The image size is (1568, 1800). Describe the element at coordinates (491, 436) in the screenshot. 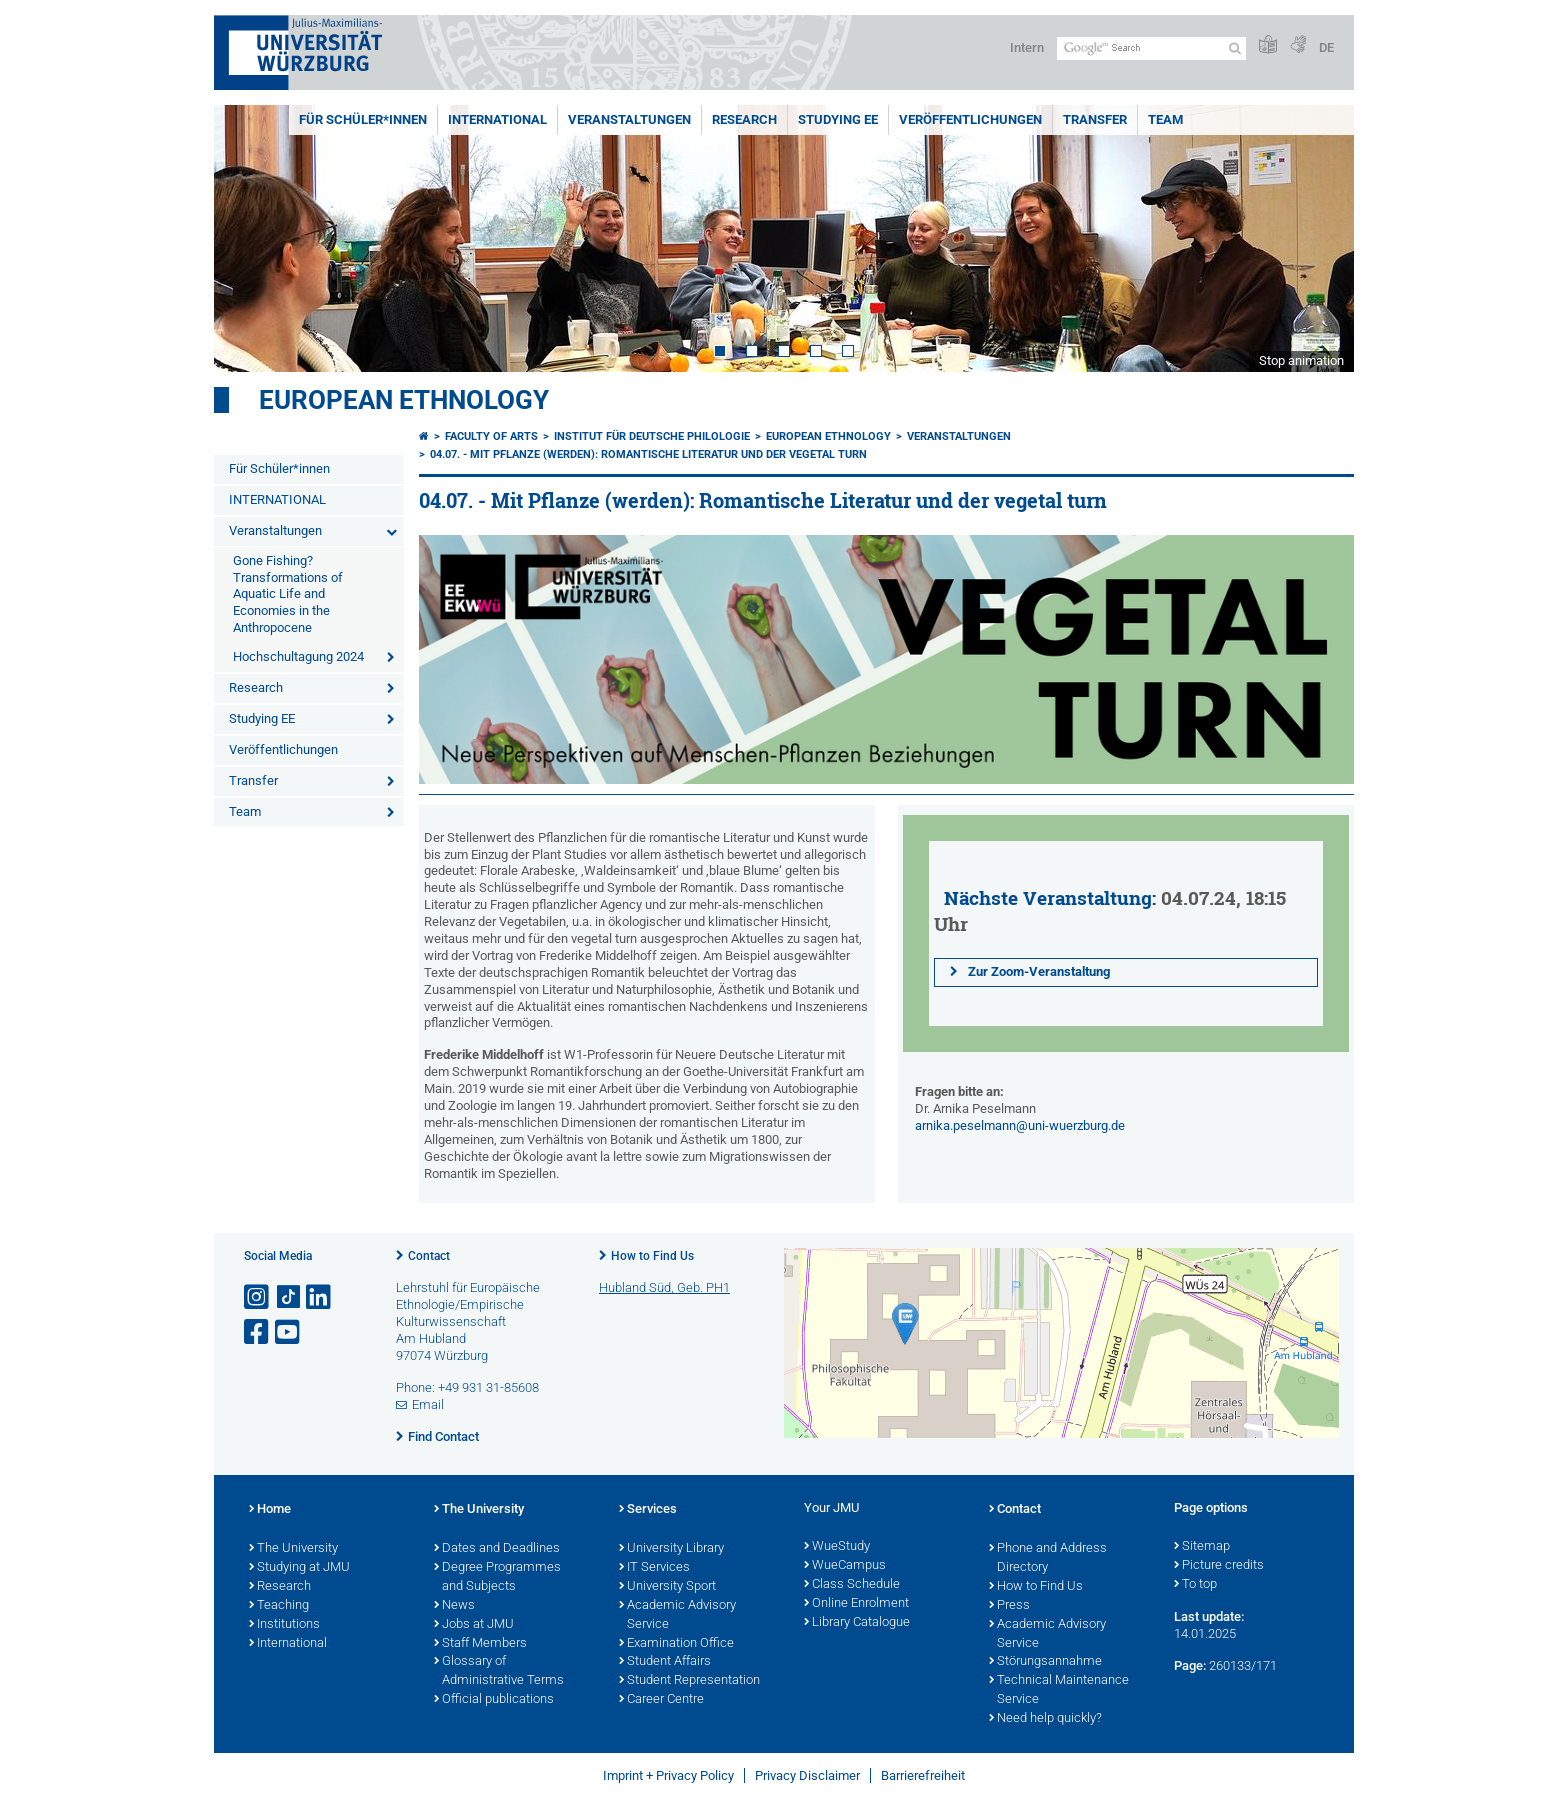

I see `Faculty of Arts` at that location.